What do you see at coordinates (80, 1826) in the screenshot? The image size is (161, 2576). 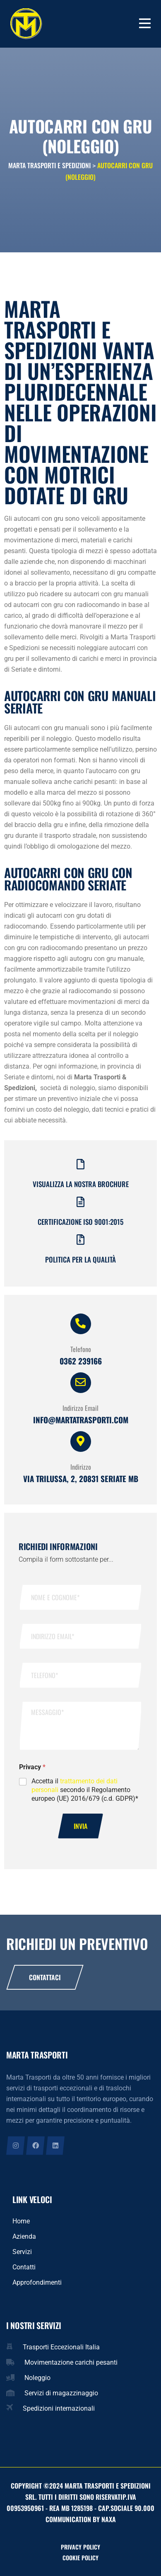 I see `Invia` at bounding box center [80, 1826].